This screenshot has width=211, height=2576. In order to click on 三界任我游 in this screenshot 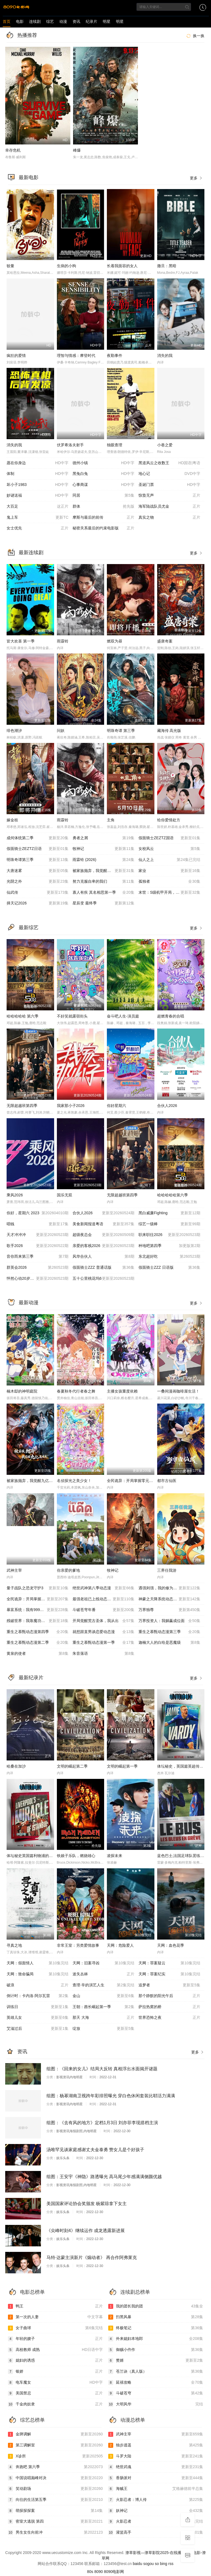, I will do `click(166, 1570)`.